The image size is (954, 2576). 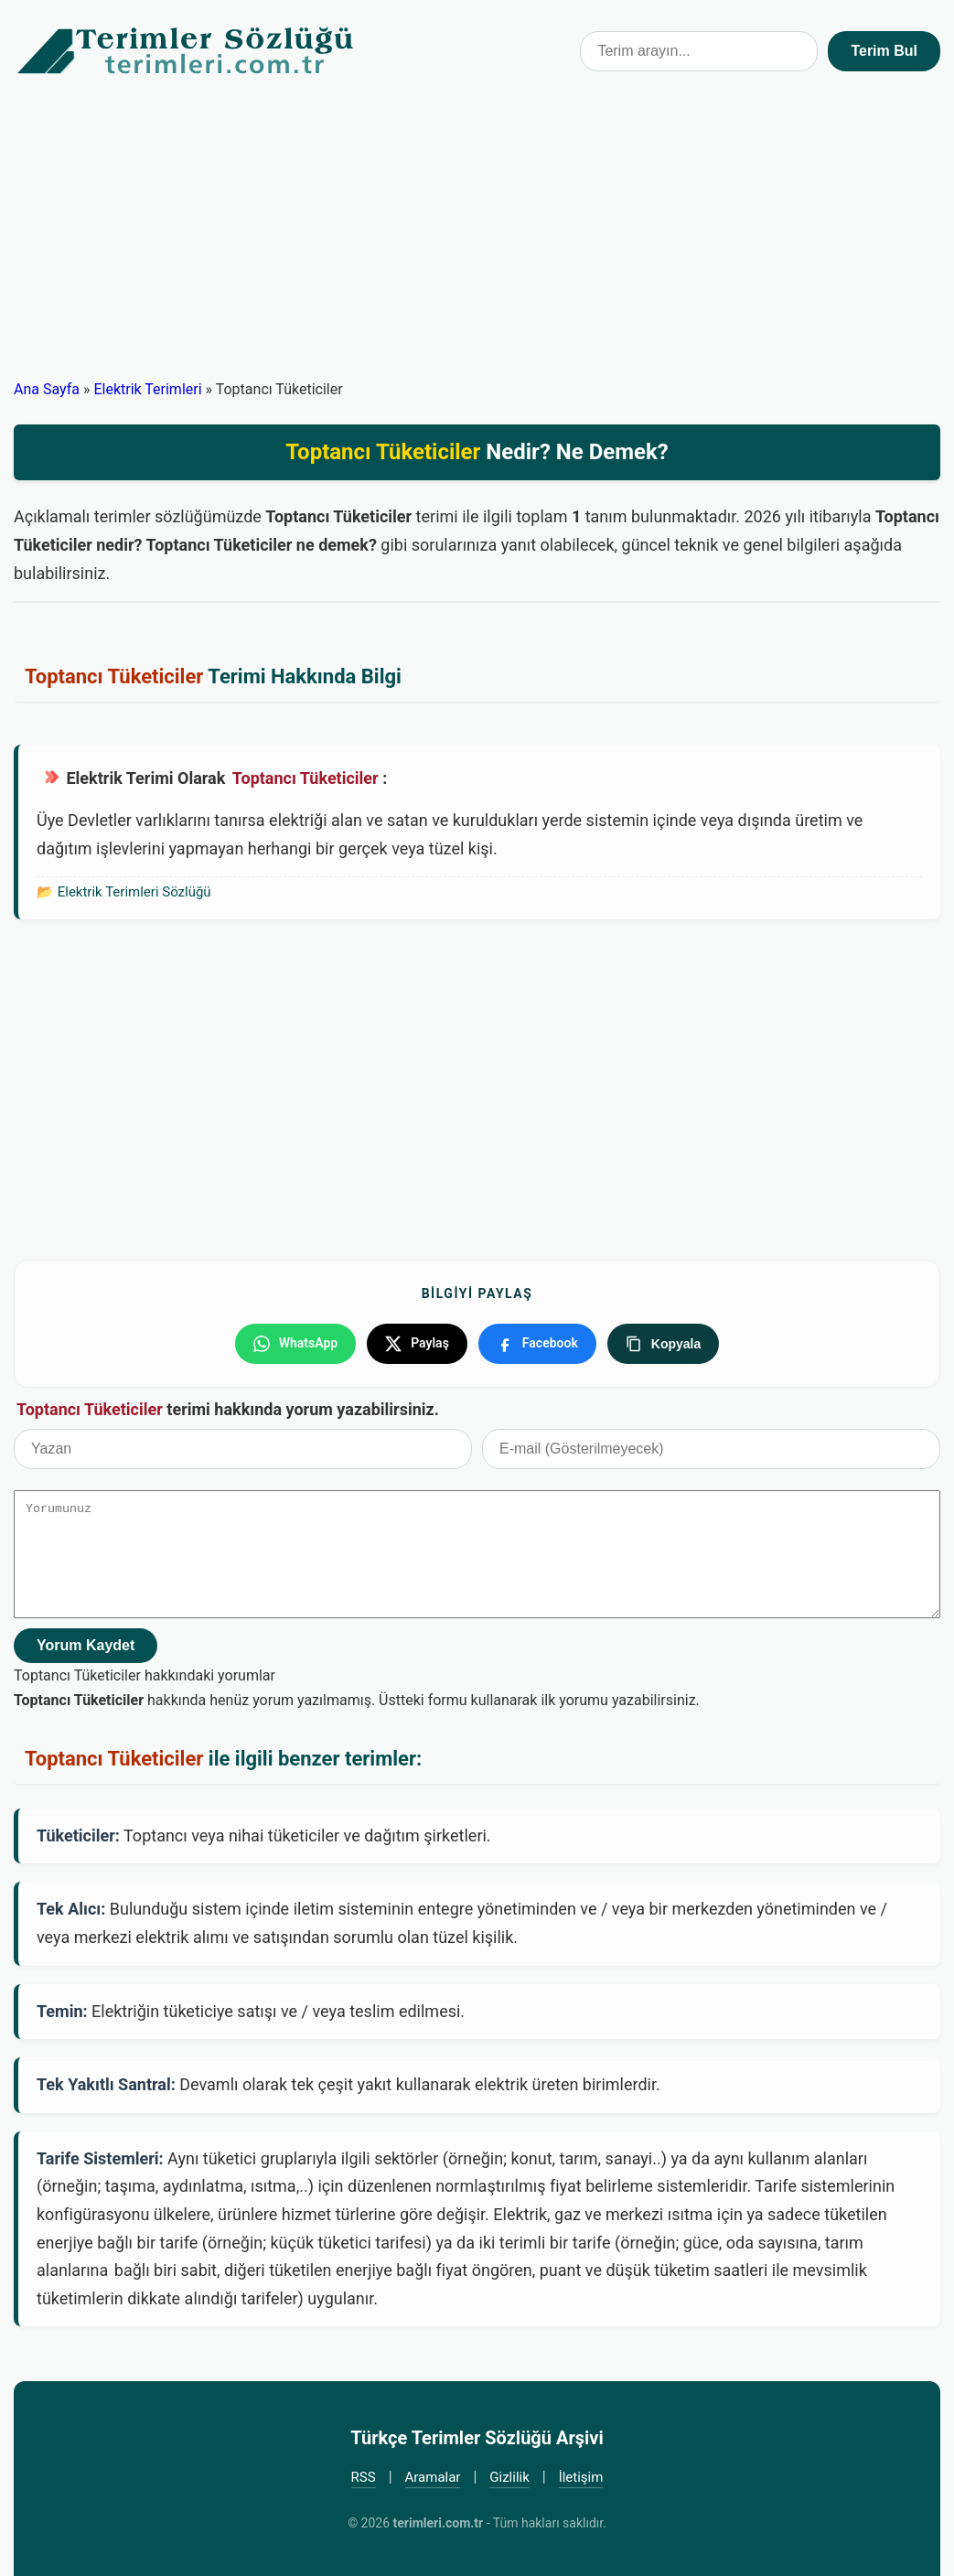 What do you see at coordinates (134, 892) in the screenshot?
I see `Elektrik Terimleri Sözlüğü` at bounding box center [134, 892].